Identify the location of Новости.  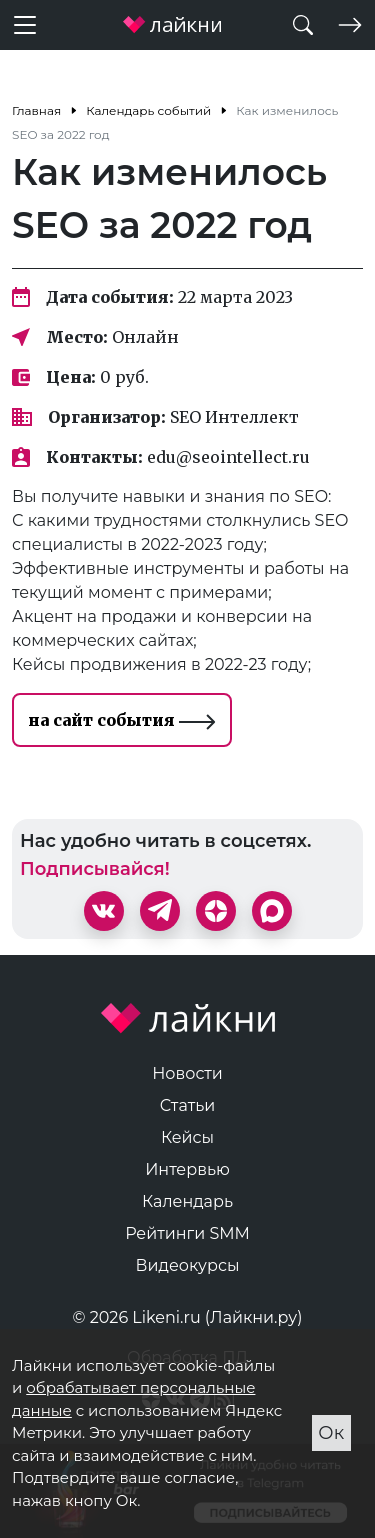
(187, 1073).